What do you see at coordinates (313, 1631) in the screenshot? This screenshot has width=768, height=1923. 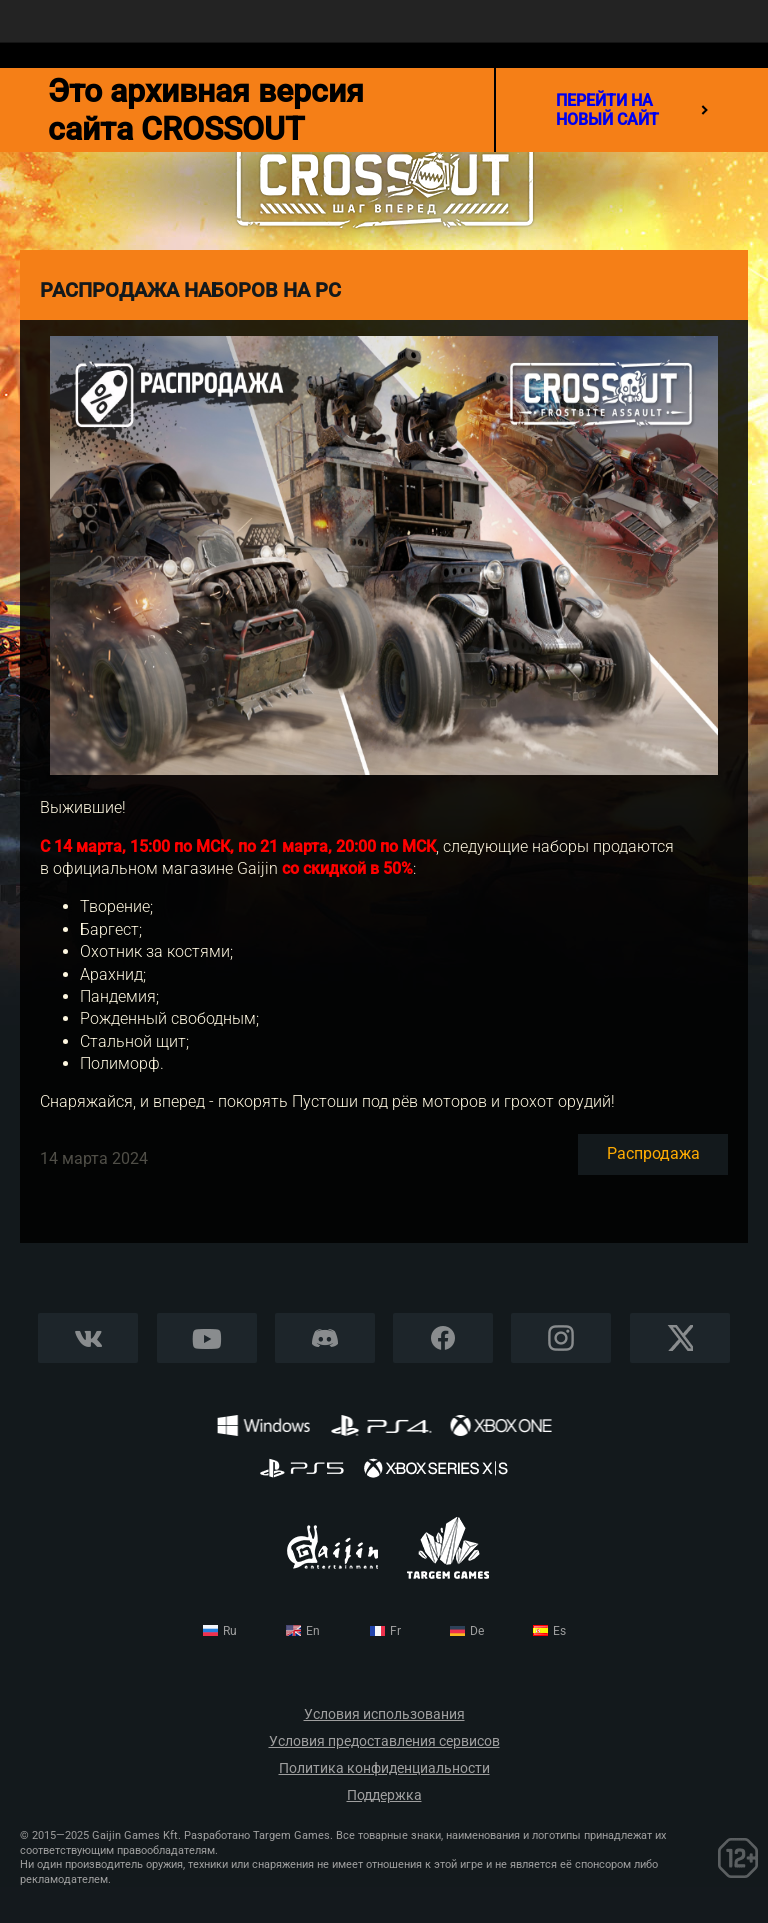 I see `en` at bounding box center [313, 1631].